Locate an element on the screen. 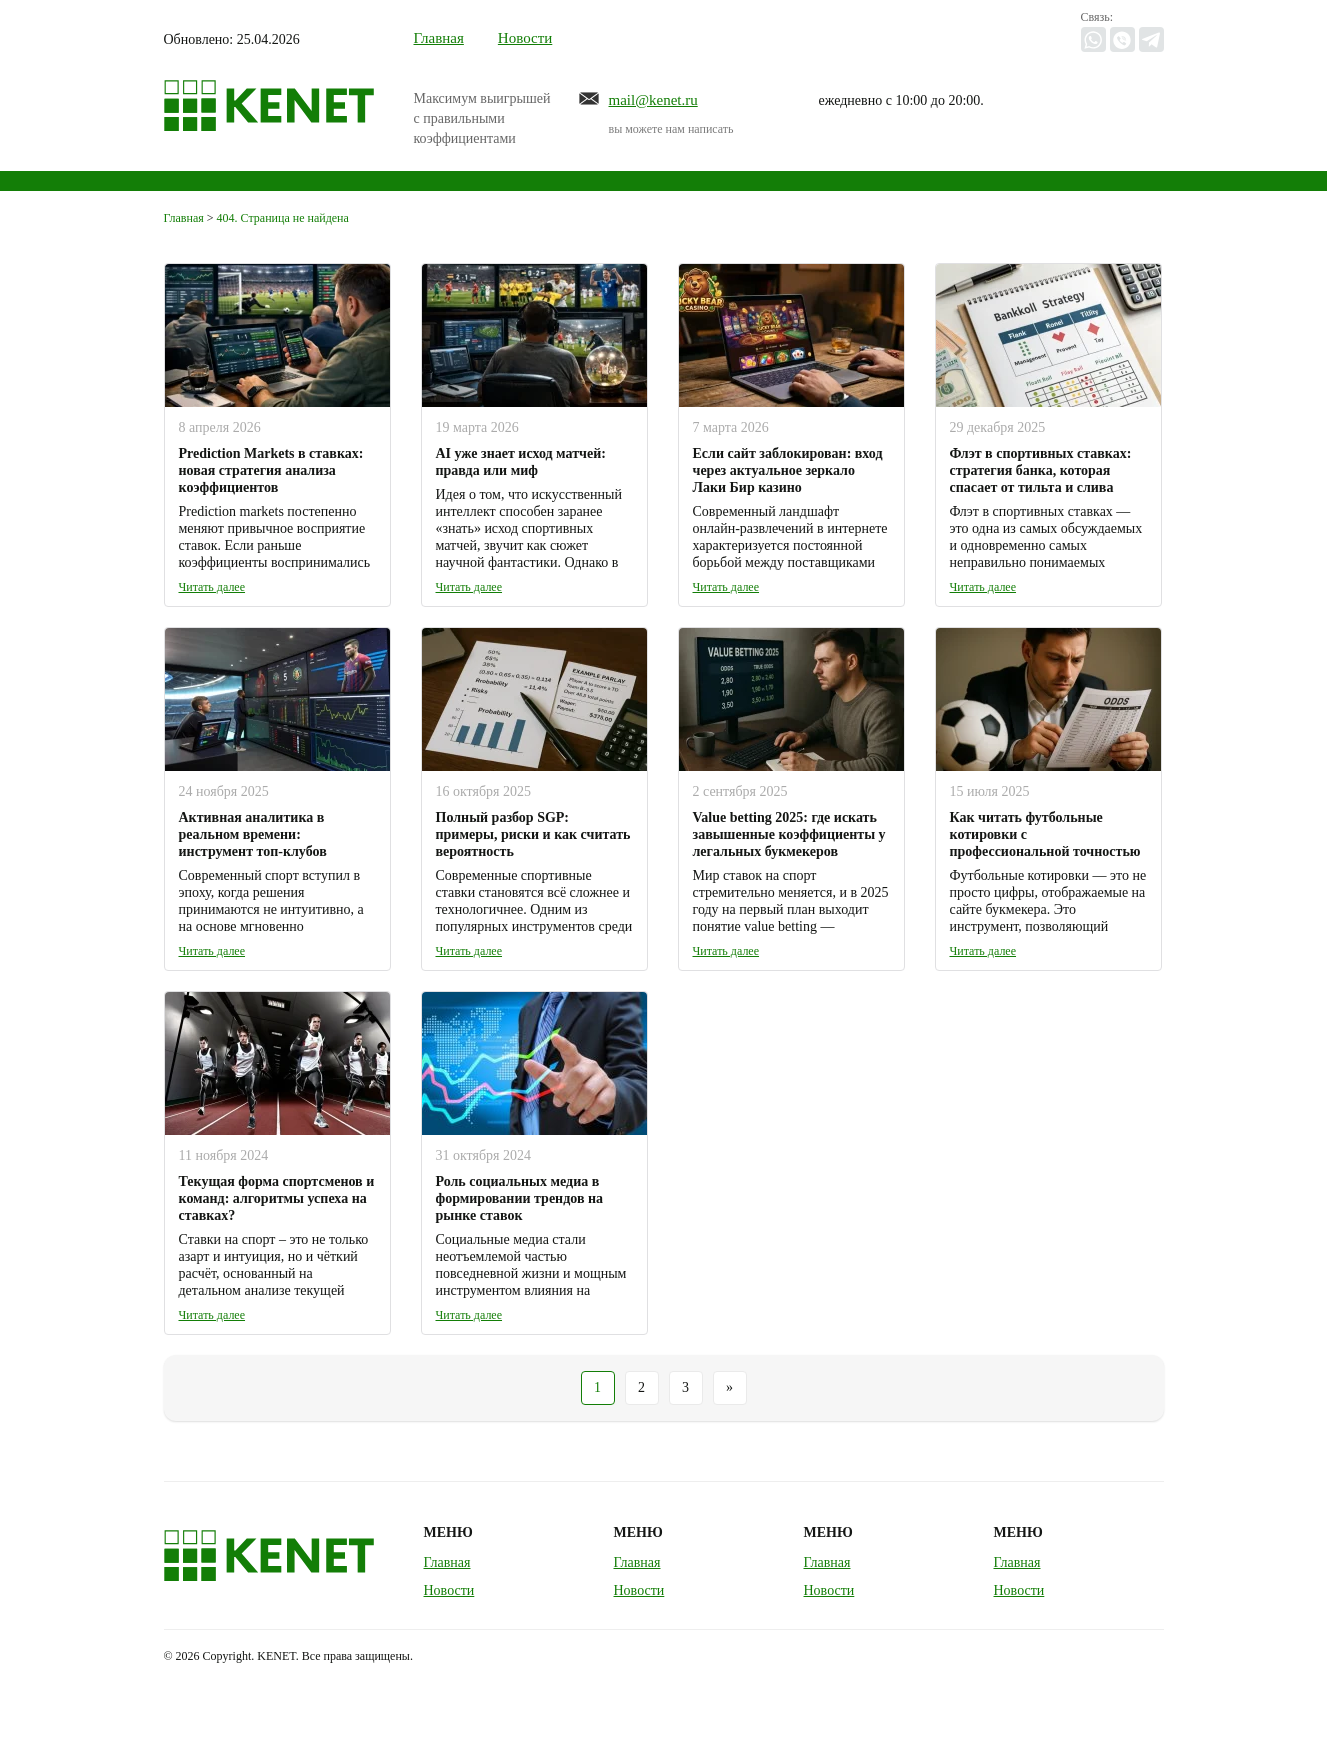 The height and width of the screenshot is (1747, 1327). mail@kenet.ru is located at coordinates (653, 100).